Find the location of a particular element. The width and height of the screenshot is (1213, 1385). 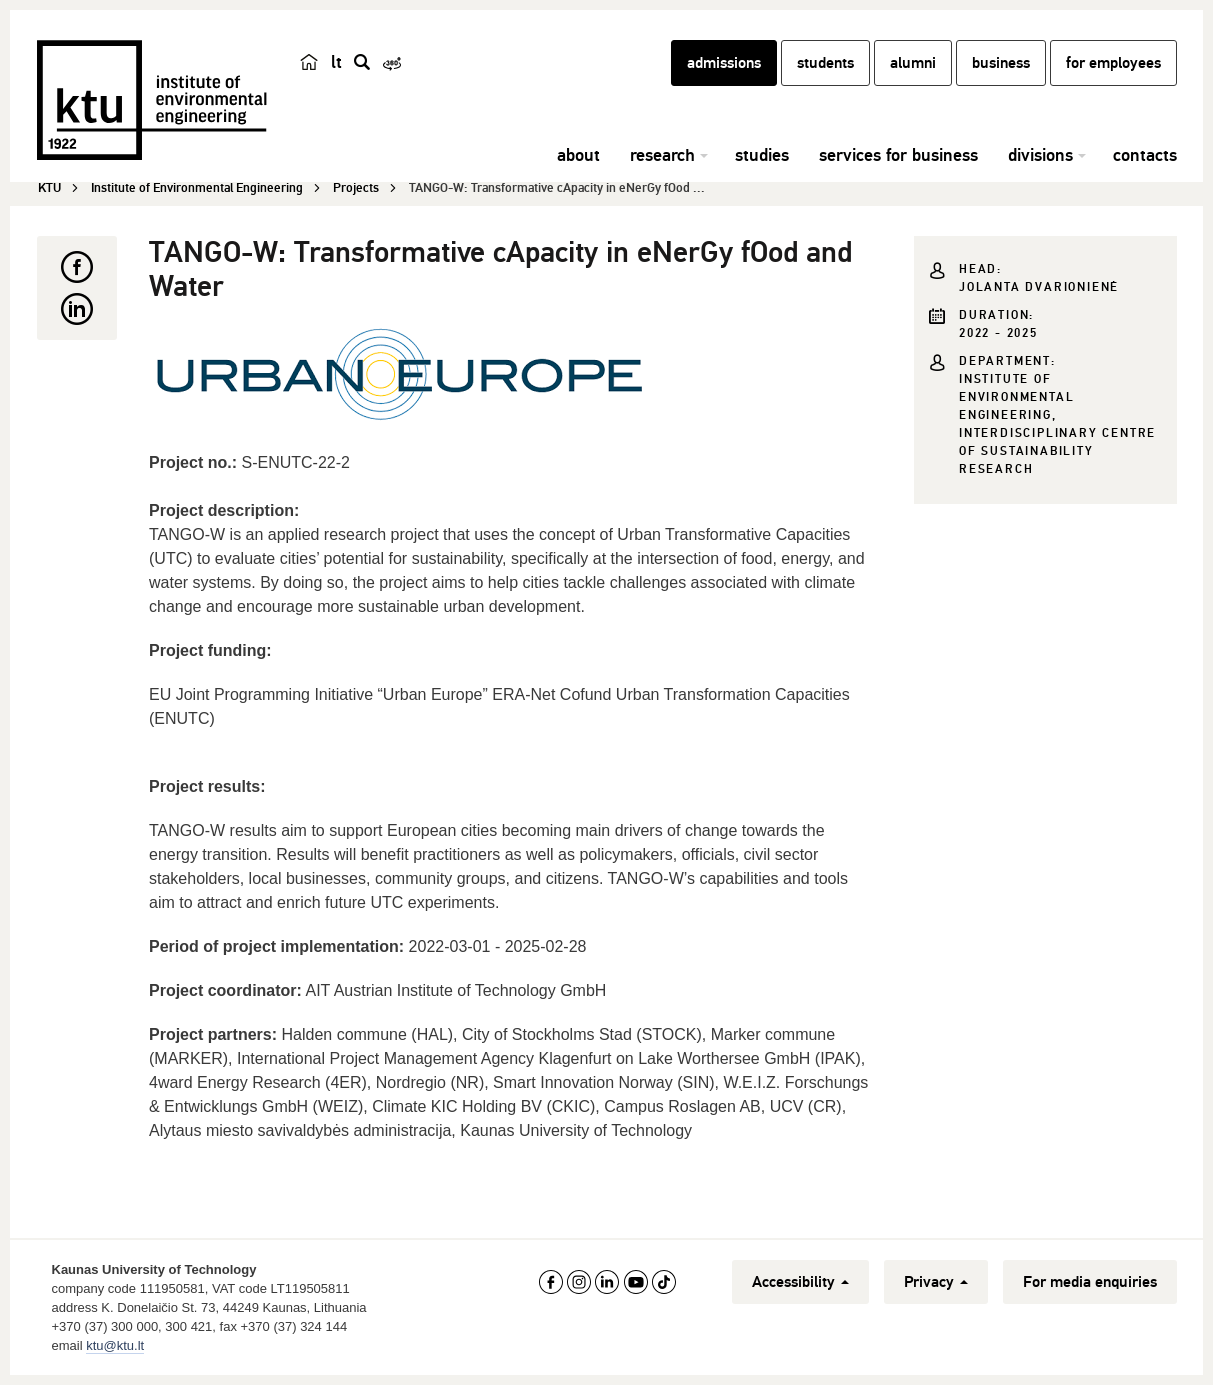

studies is located at coordinates (762, 155).